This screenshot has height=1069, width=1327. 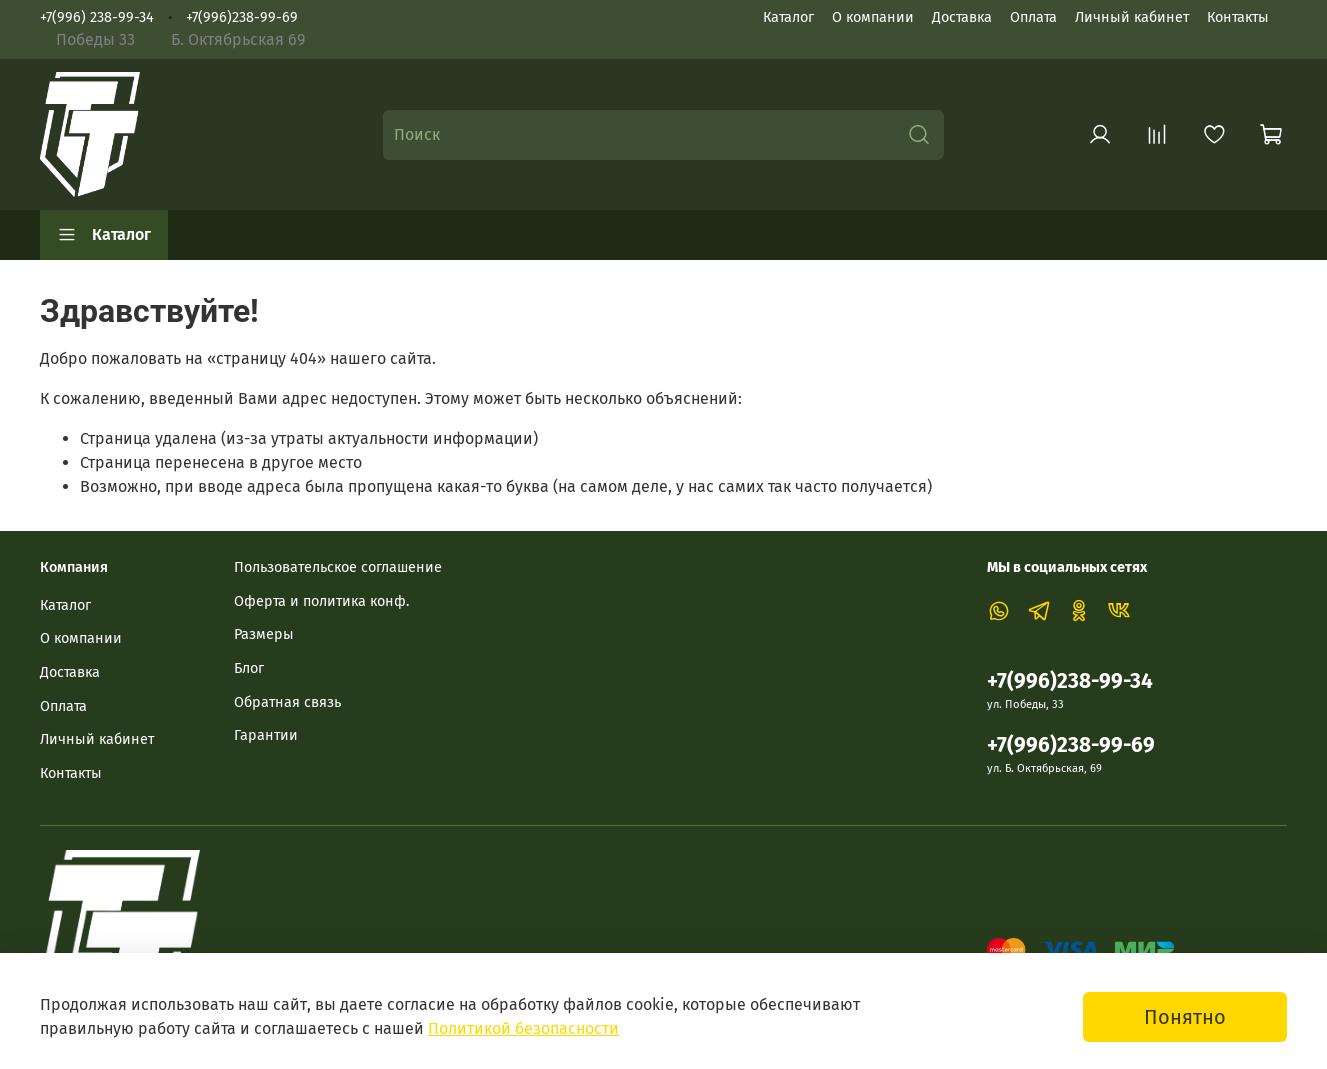 What do you see at coordinates (873, 17) in the screenshot?
I see `О компании` at bounding box center [873, 17].